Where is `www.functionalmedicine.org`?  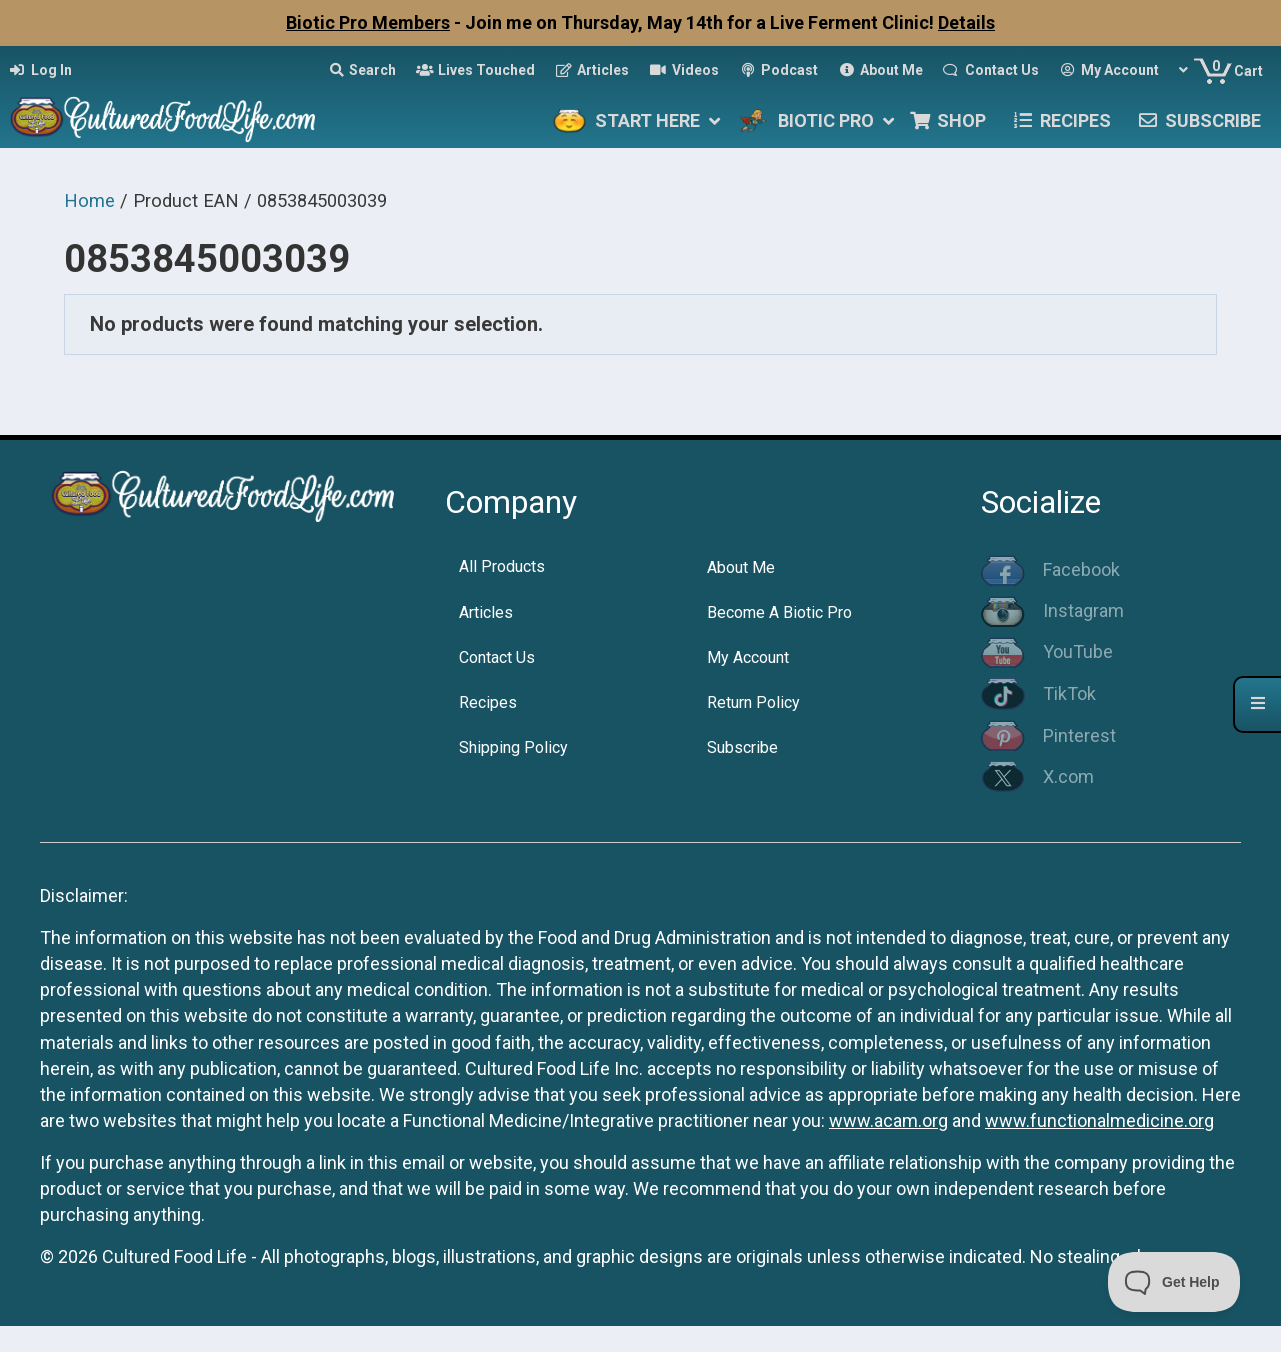
www.functionalmedicine.org is located at coordinates (1099, 1120).